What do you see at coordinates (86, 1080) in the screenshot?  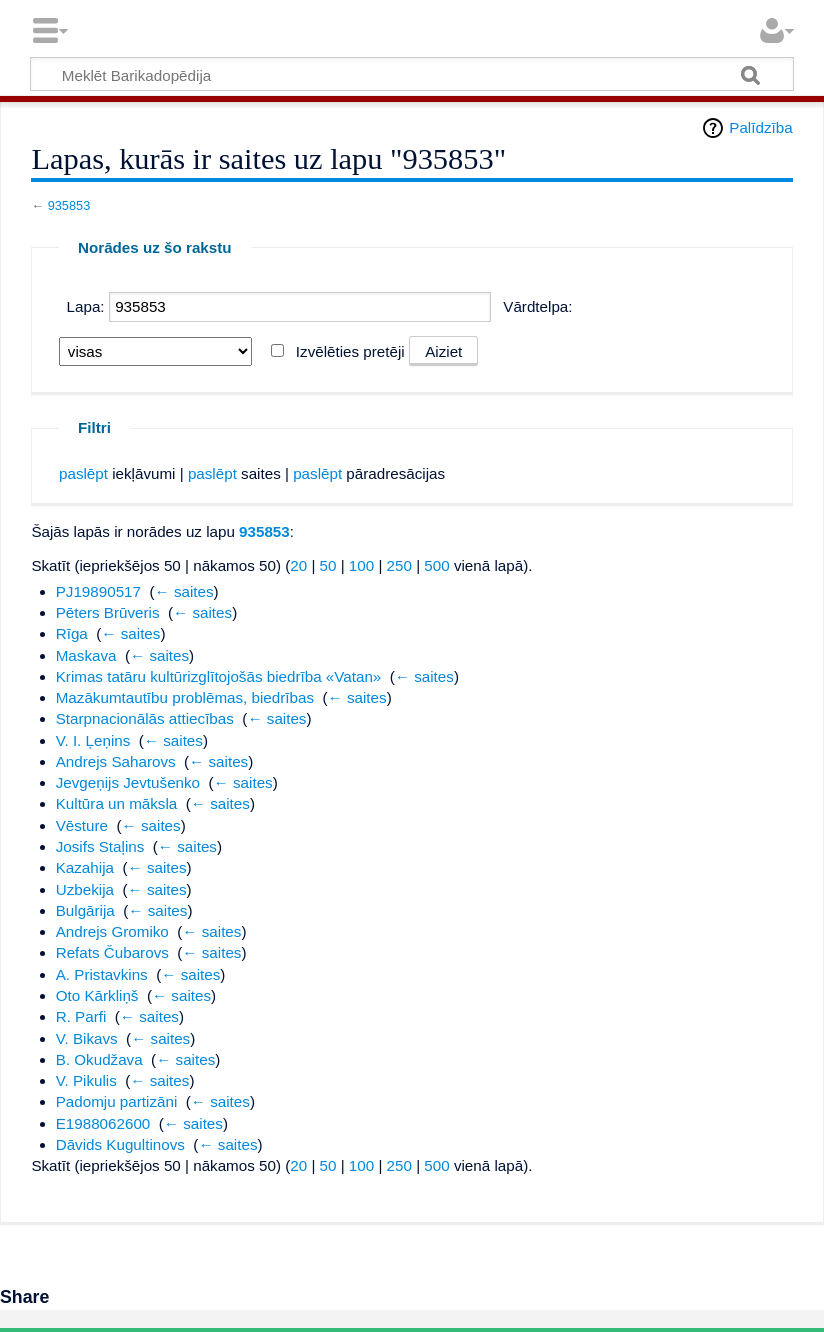 I see `V. Pikulis` at bounding box center [86, 1080].